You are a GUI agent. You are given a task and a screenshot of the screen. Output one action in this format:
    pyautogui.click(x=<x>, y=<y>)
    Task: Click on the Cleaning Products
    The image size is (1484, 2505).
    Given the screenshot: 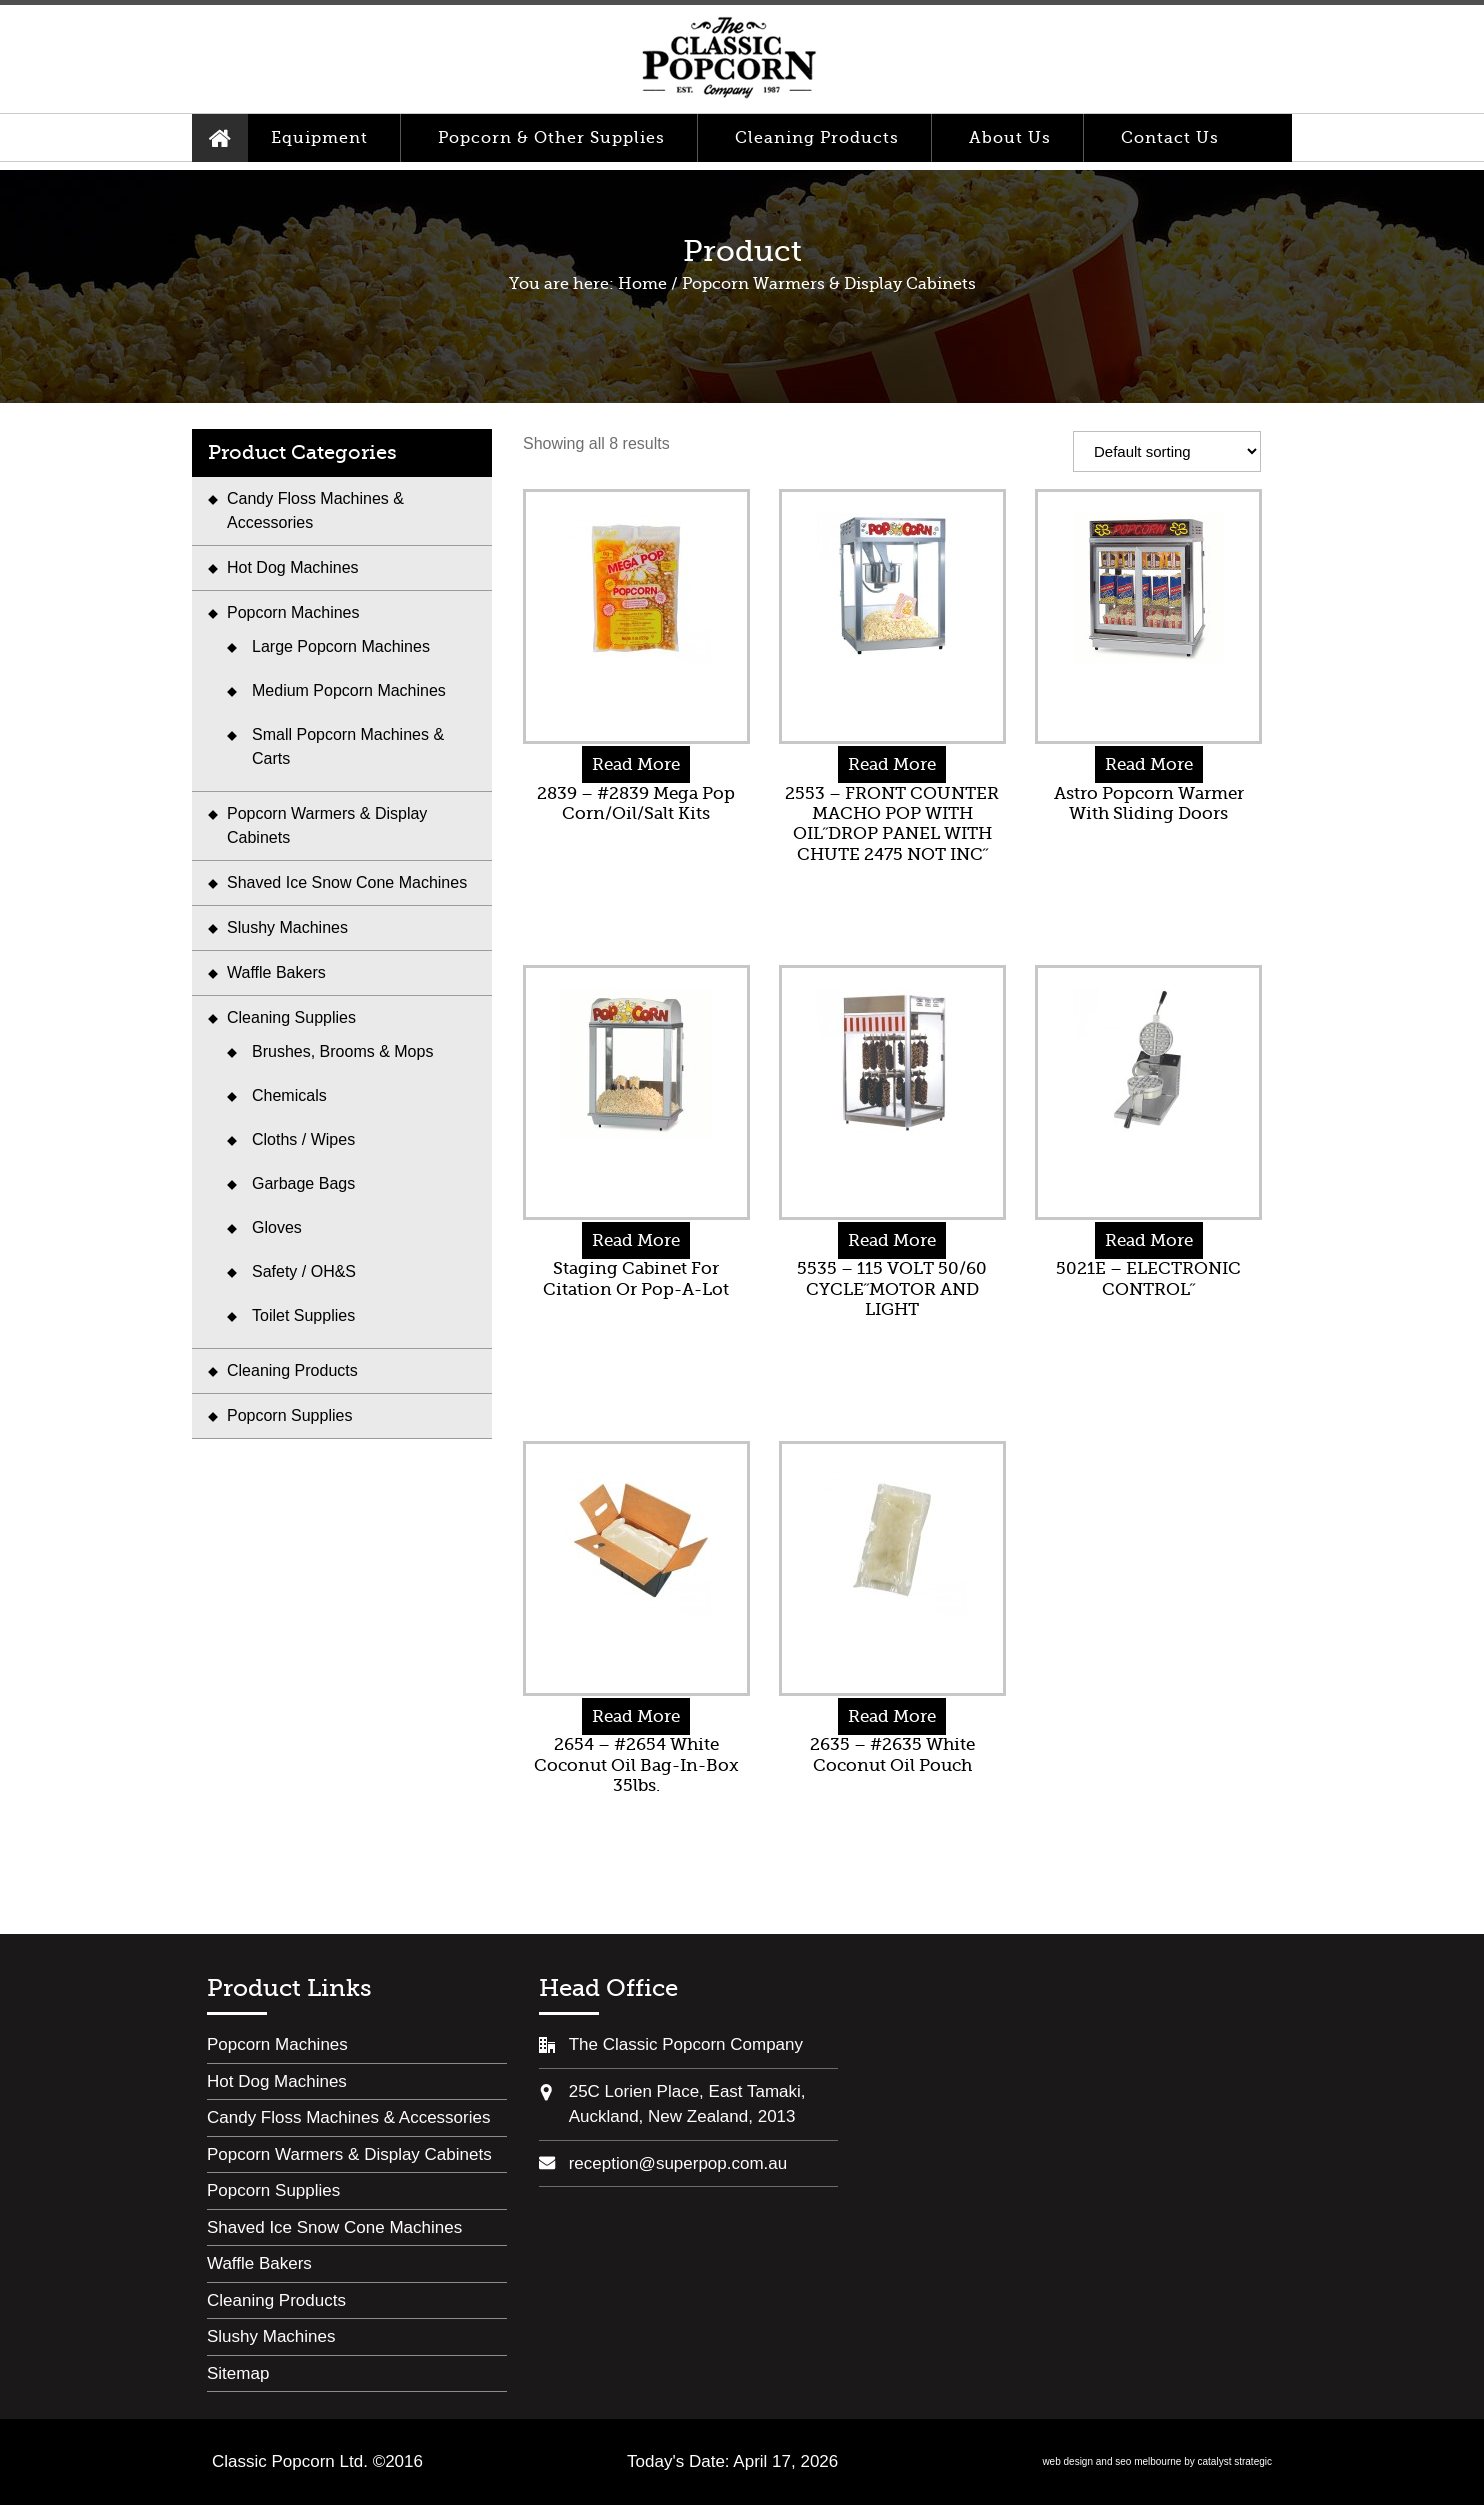 What is the action you would take?
    pyautogui.click(x=817, y=138)
    